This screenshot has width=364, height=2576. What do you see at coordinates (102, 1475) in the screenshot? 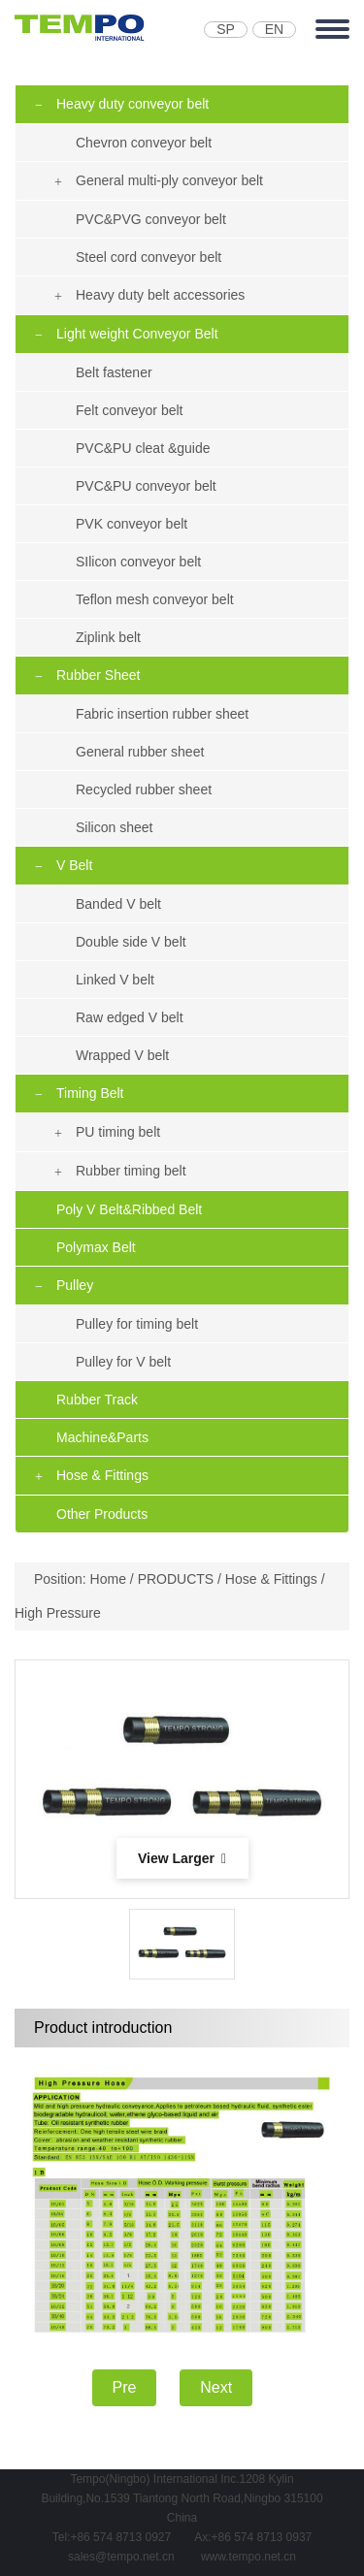
I see `Hose & Fittings` at bounding box center [102, 1475].